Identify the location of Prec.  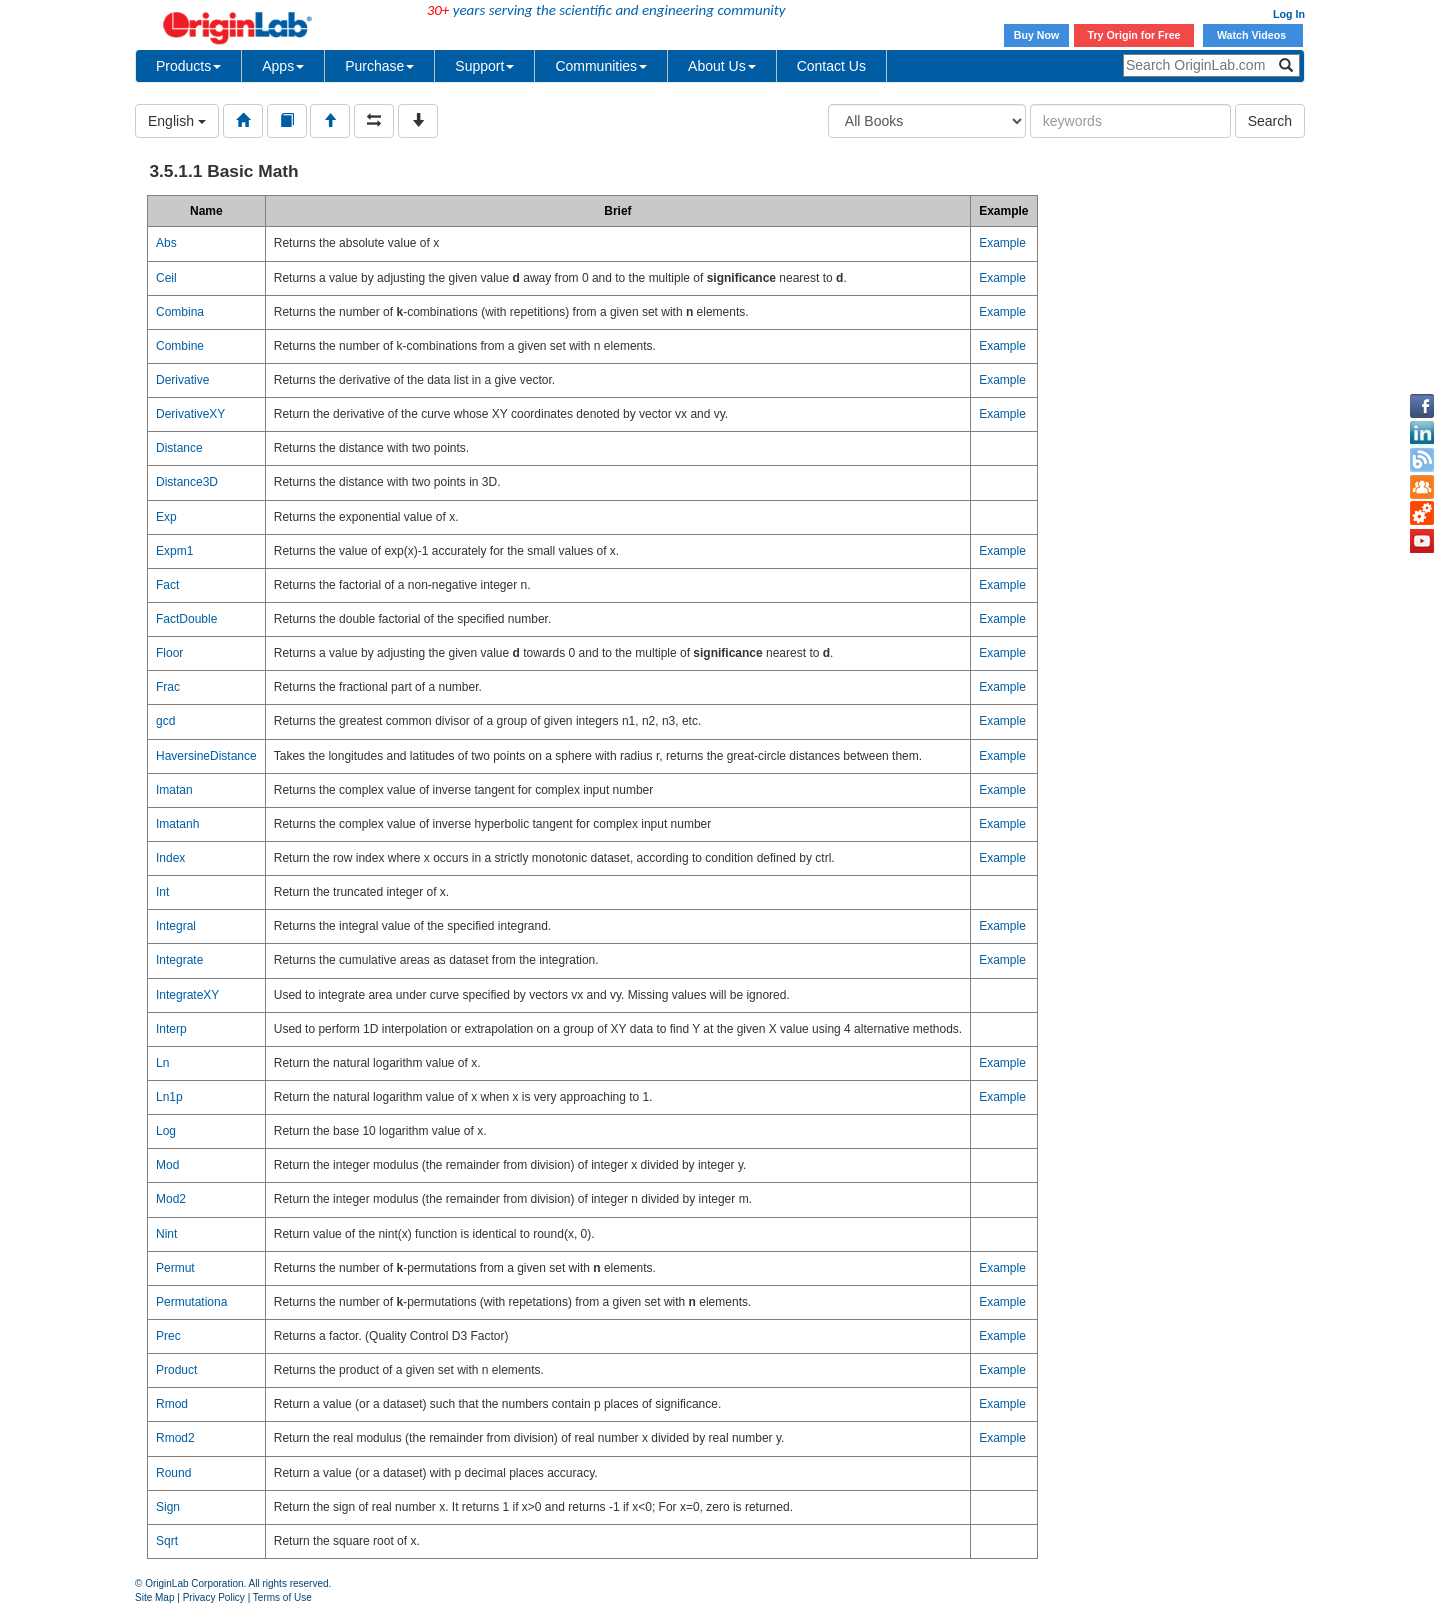
(168, 1336).